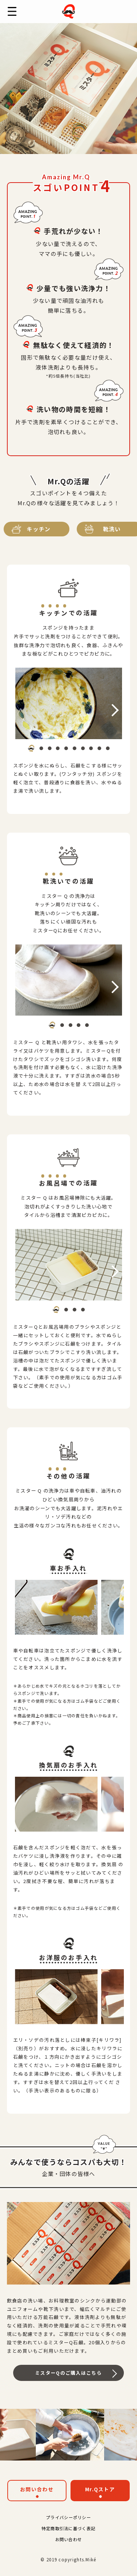 Image resolution: width=137 pixels, height=2576 pixels. What do you see at coordinates (68, 2517) in the screenshot?
I see `プライバシーポリシー` at bounding box center [68, 2517].